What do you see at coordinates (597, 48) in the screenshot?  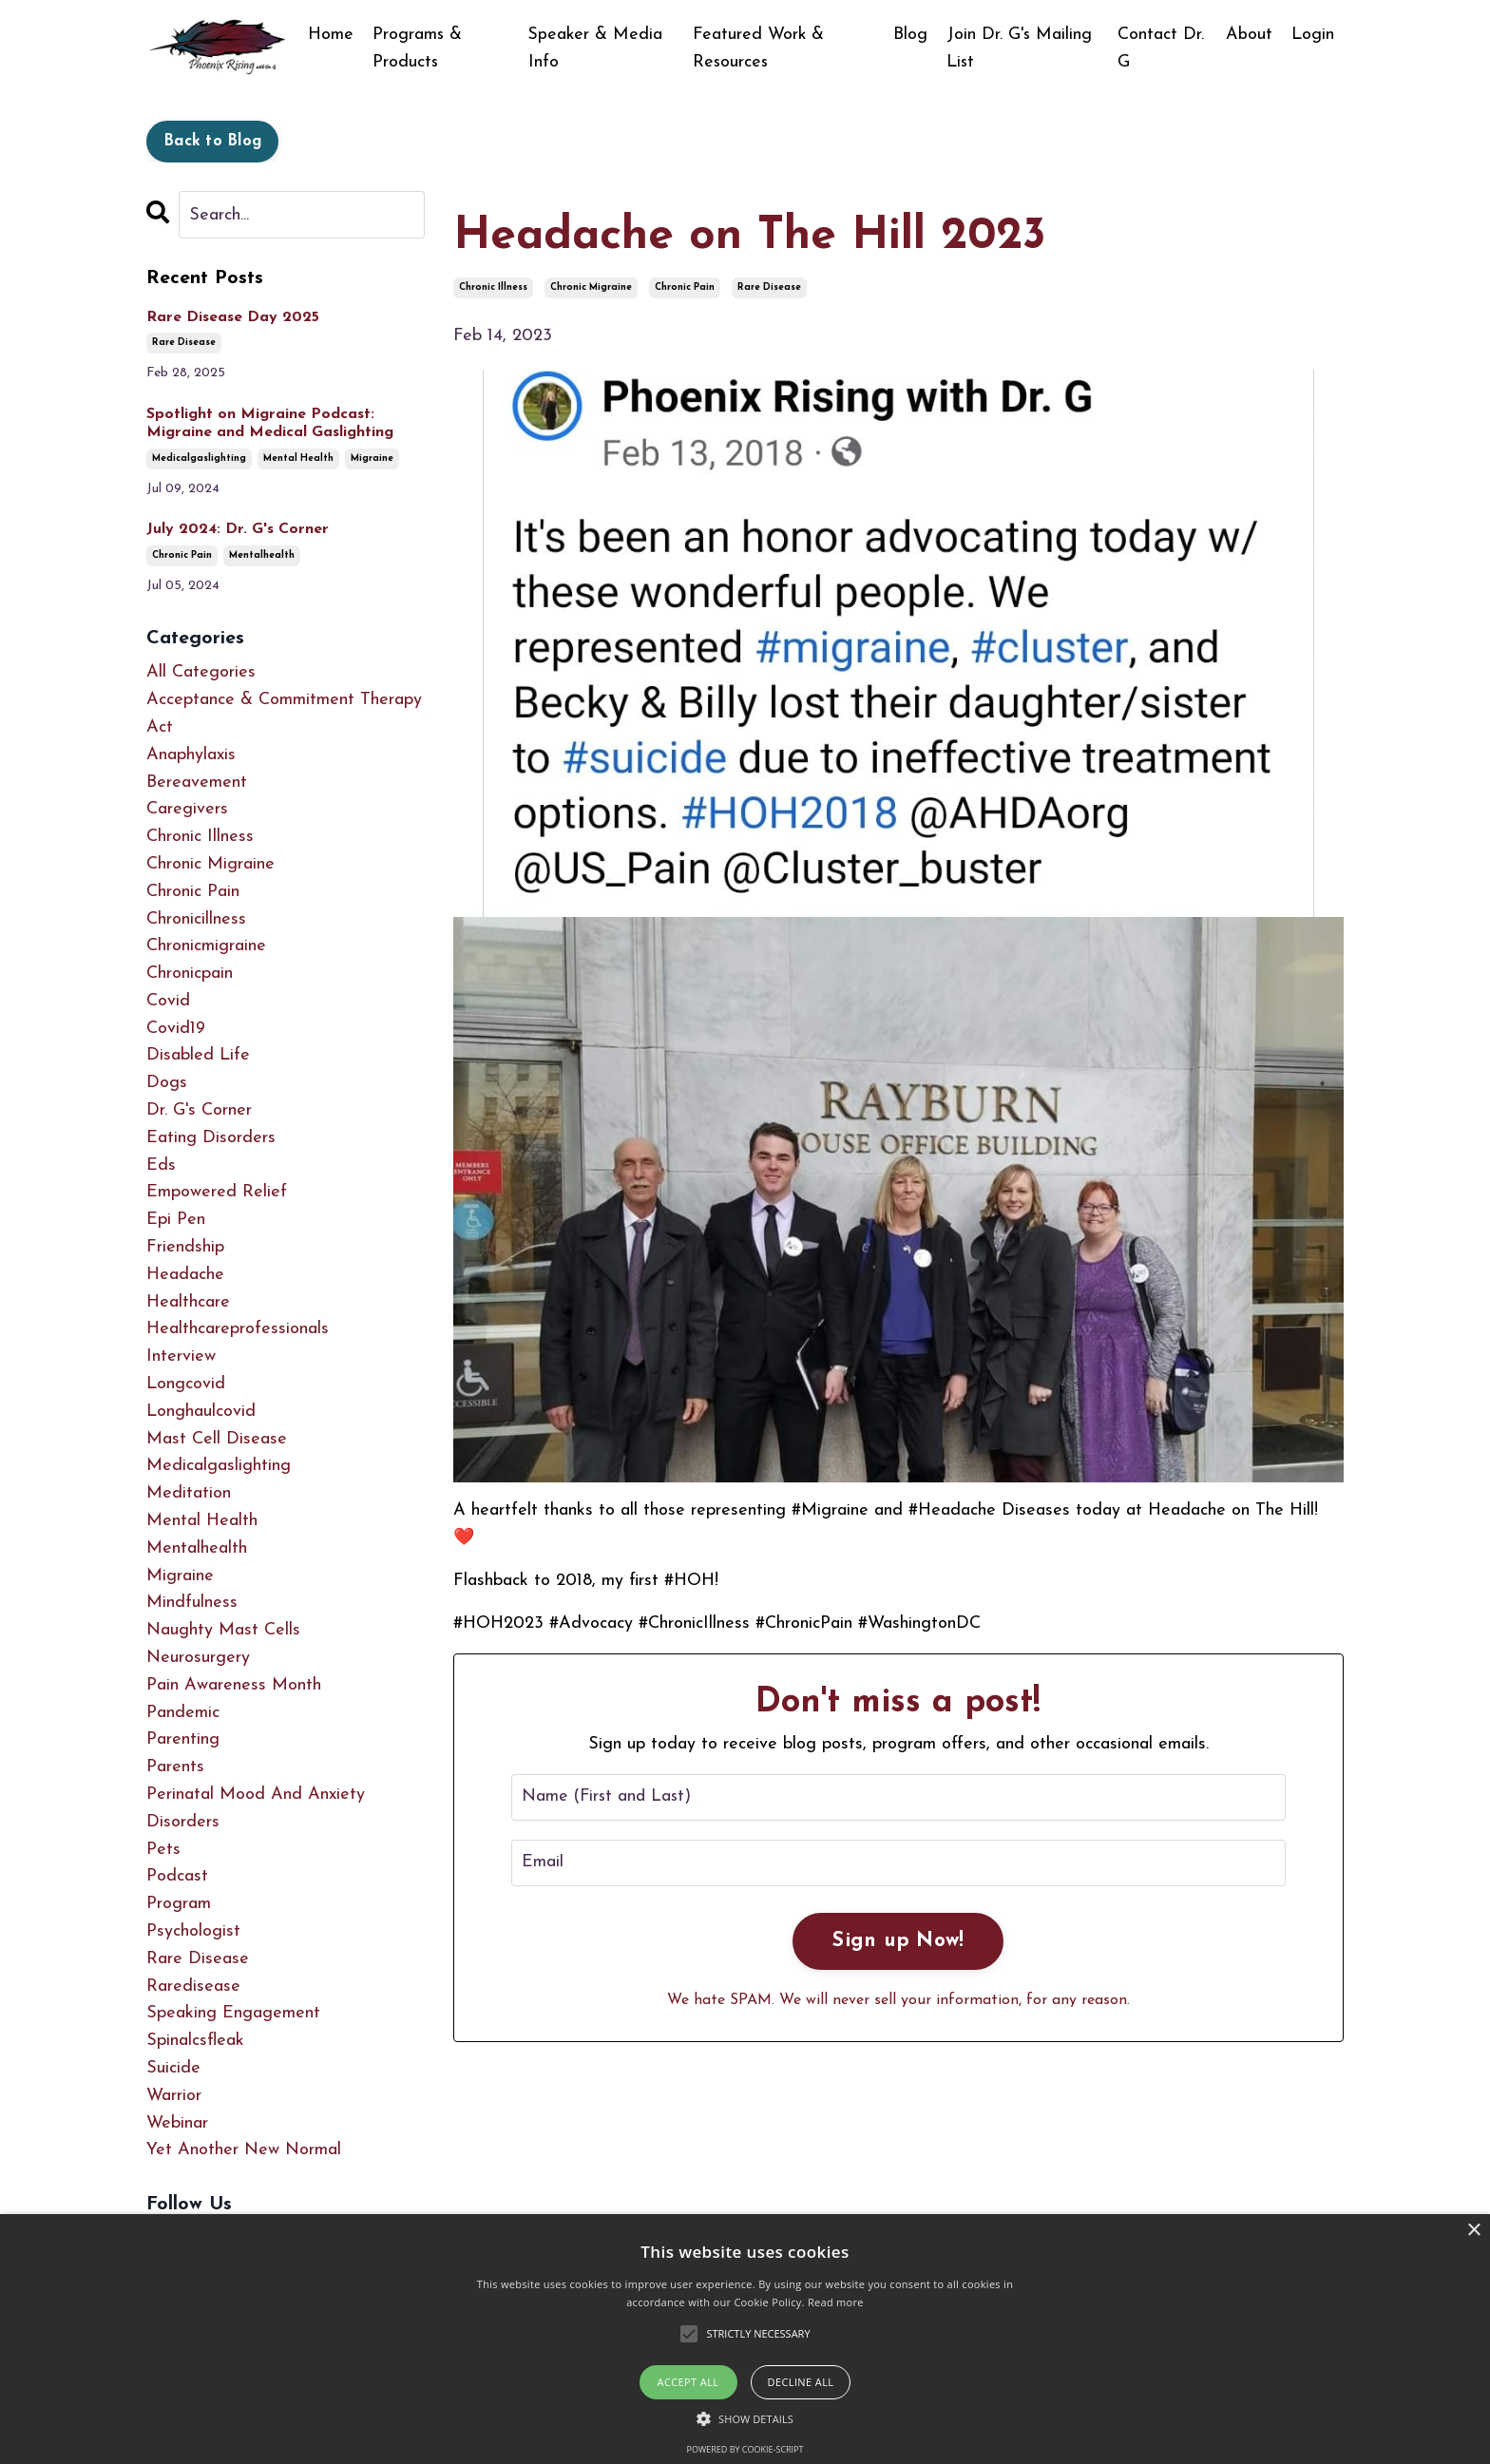 I see `Speaker & Media Info` at bounding box center [597, 48].